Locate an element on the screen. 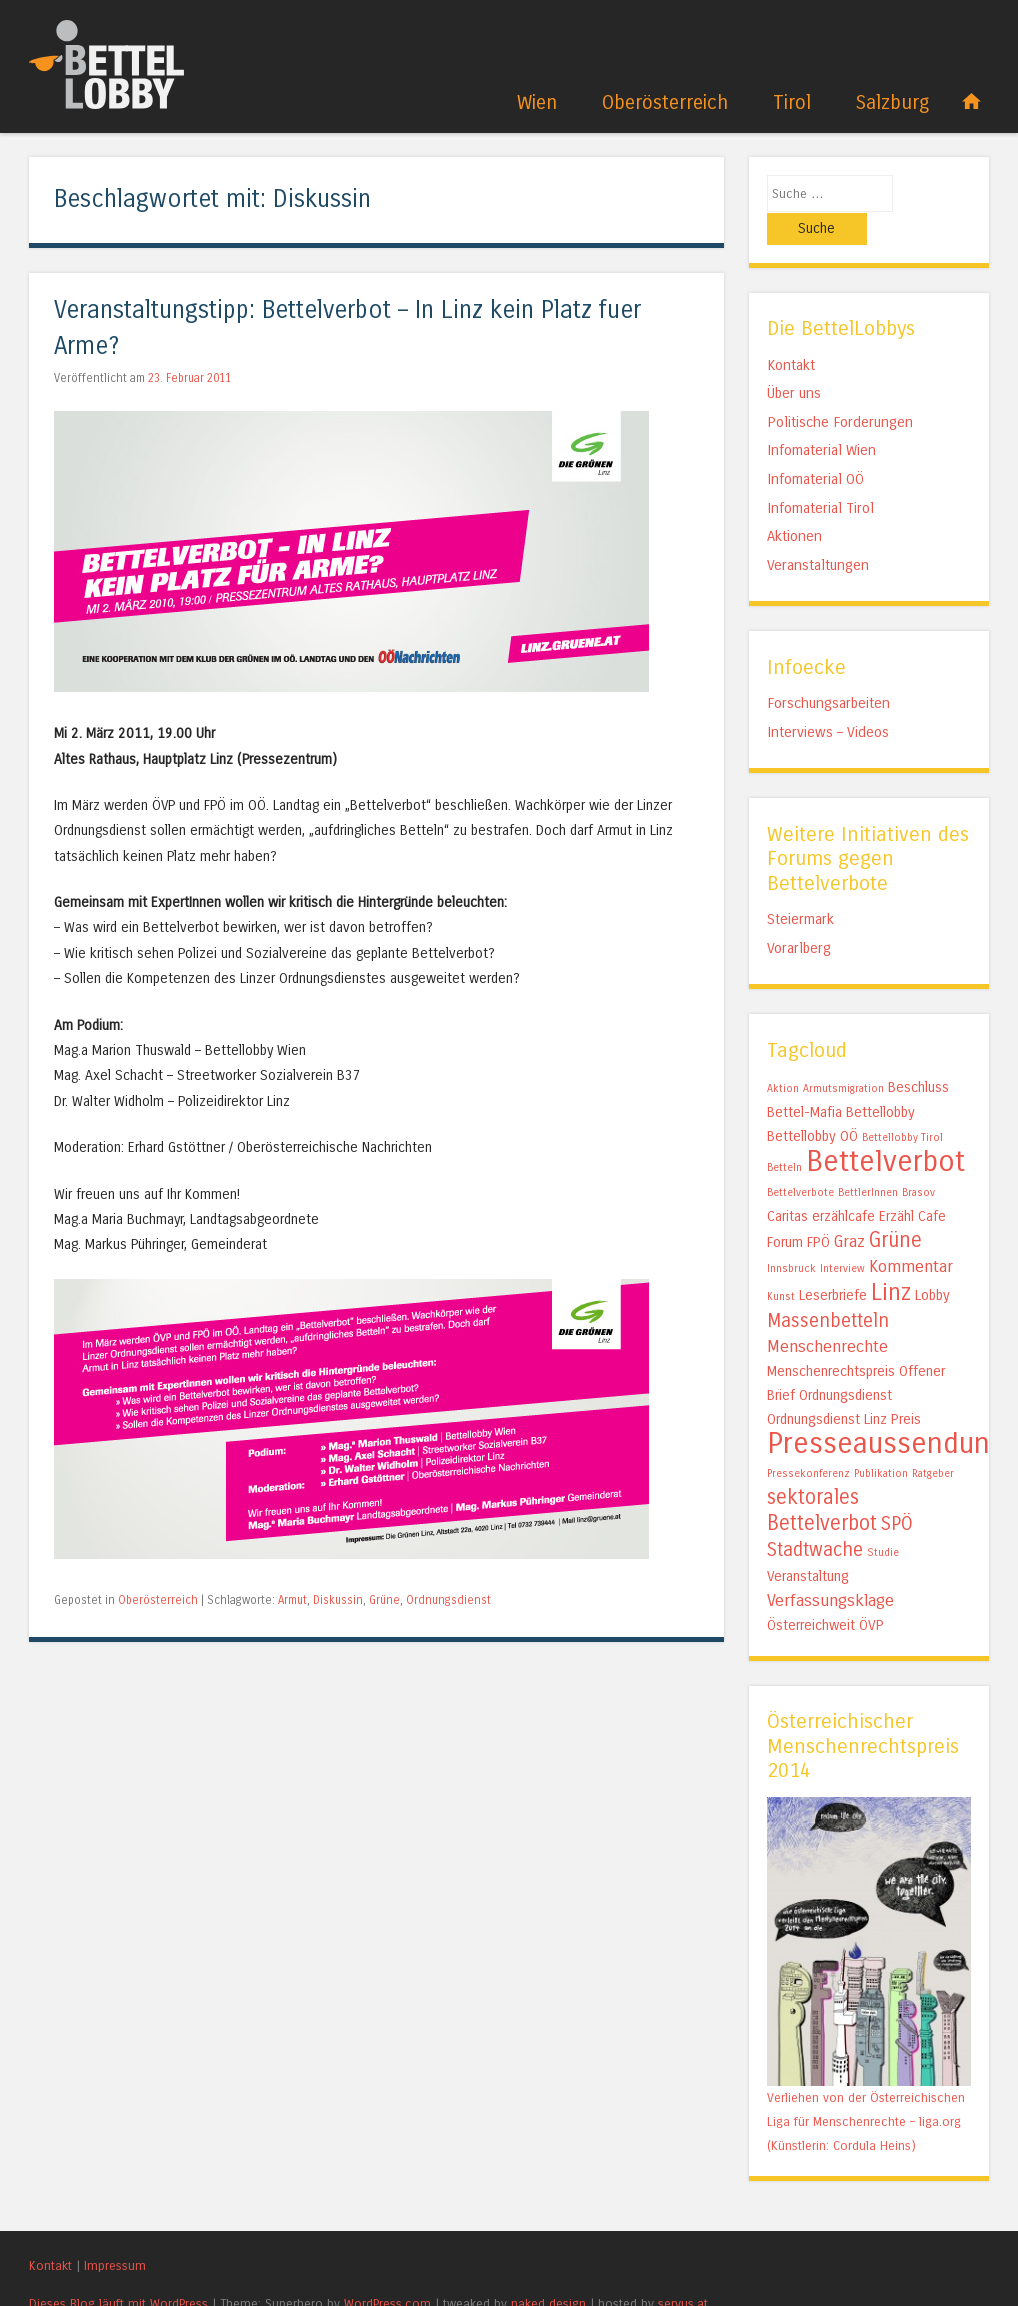  Impressum is located at coordinates (115, 2232).